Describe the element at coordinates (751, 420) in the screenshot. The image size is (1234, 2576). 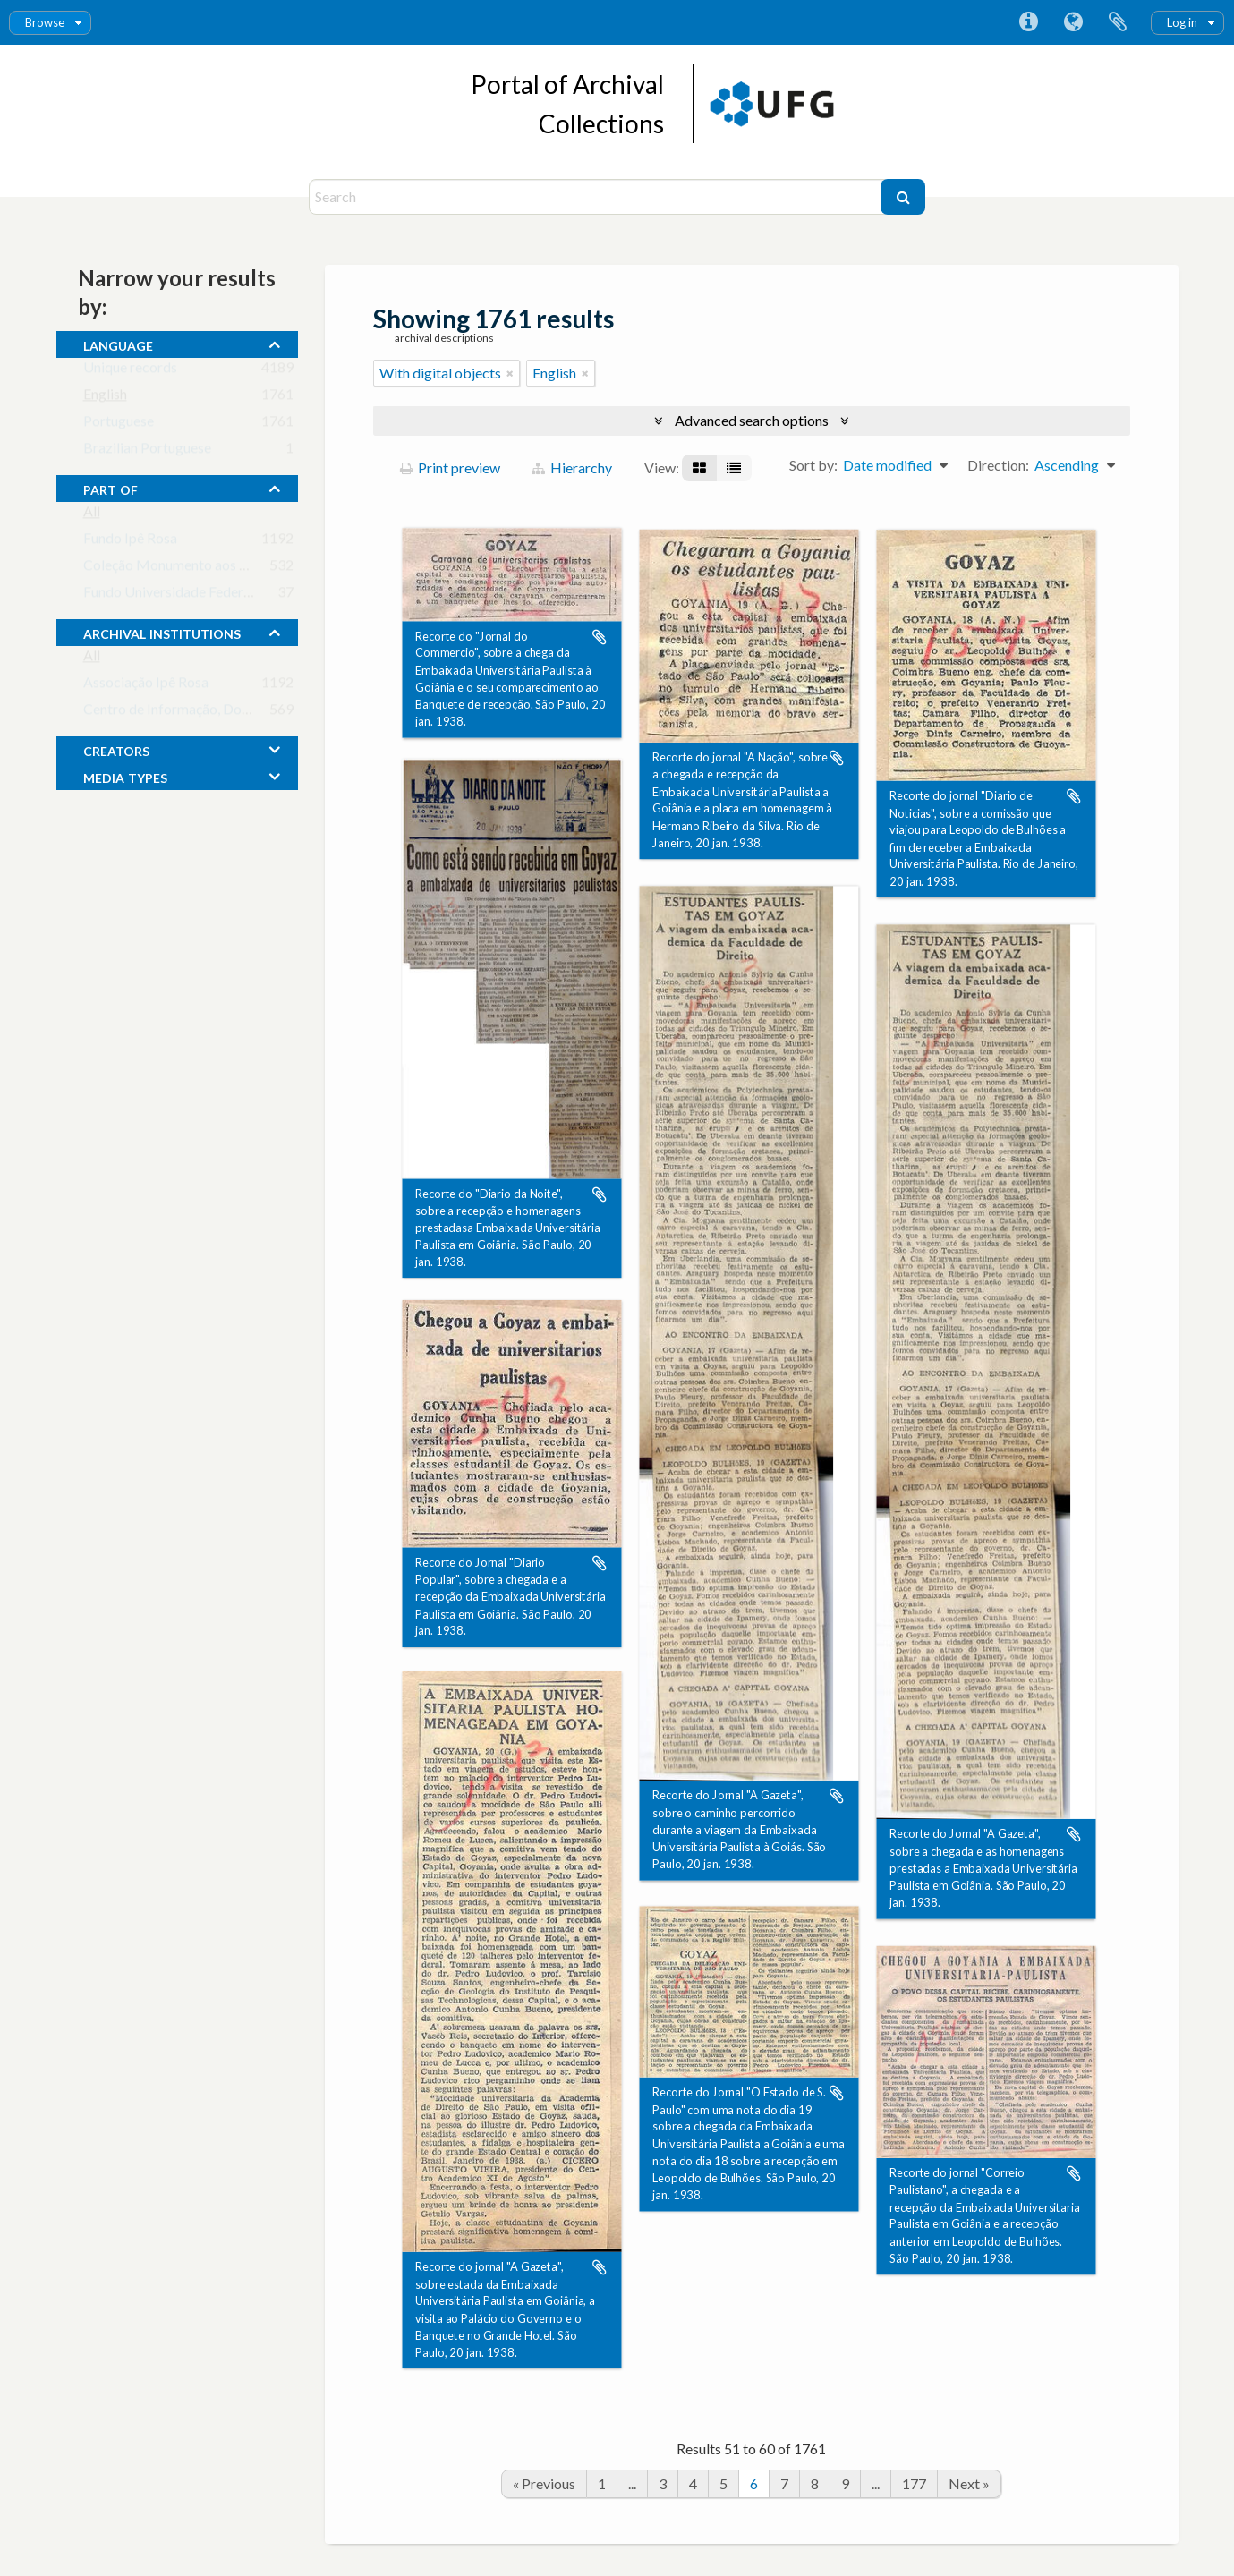
I see `Advanced search options` at that location.